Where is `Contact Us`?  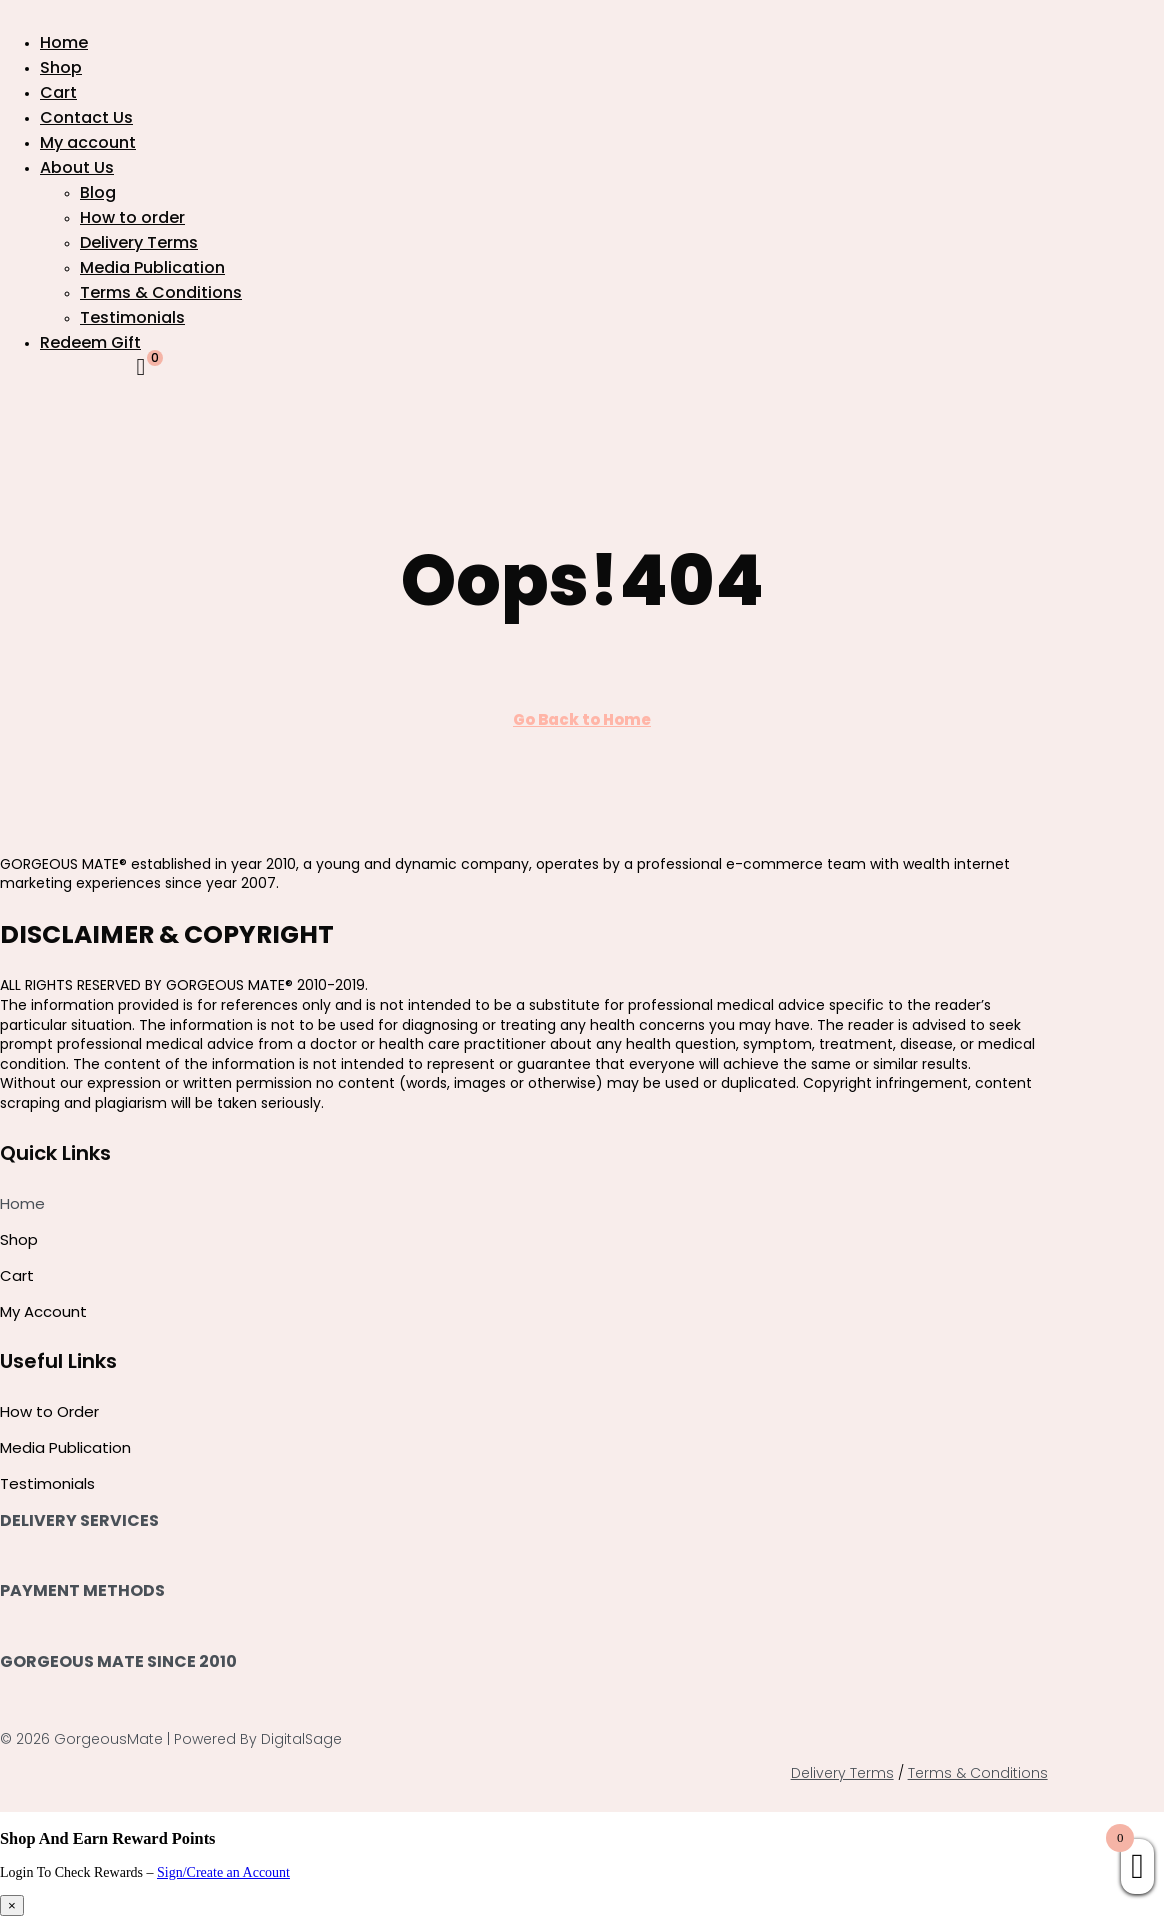 Contact Us is located at coordinates (86, 117).